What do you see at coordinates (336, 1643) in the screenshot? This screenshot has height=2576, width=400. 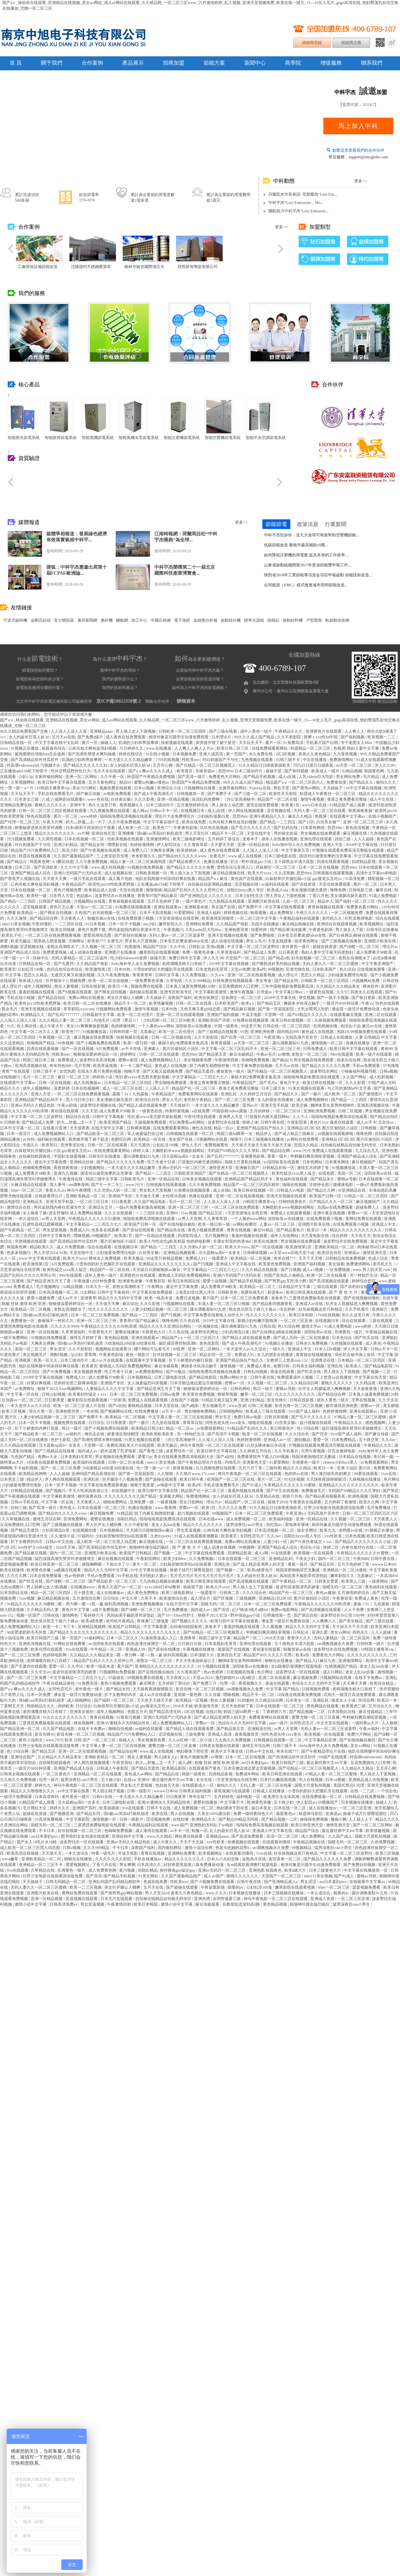 I see `sm调教视频永久免费` at bounding box center [336, 1643].